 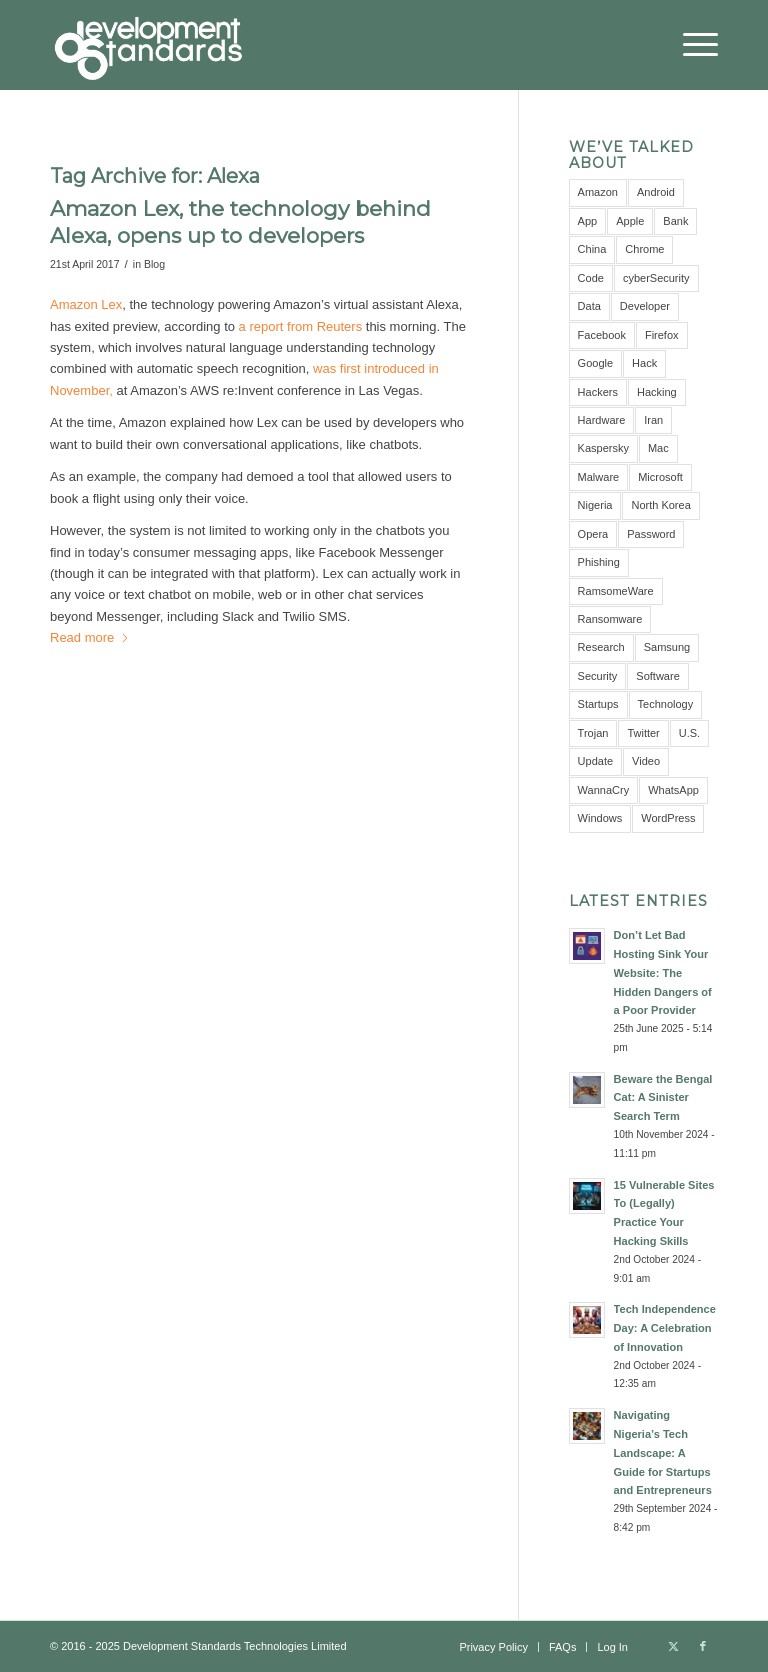 What do you see at coordinates (645, 306) in the screenshot?
I see `Developer [Developer (3 items)]` at bounding box center [645, 306].